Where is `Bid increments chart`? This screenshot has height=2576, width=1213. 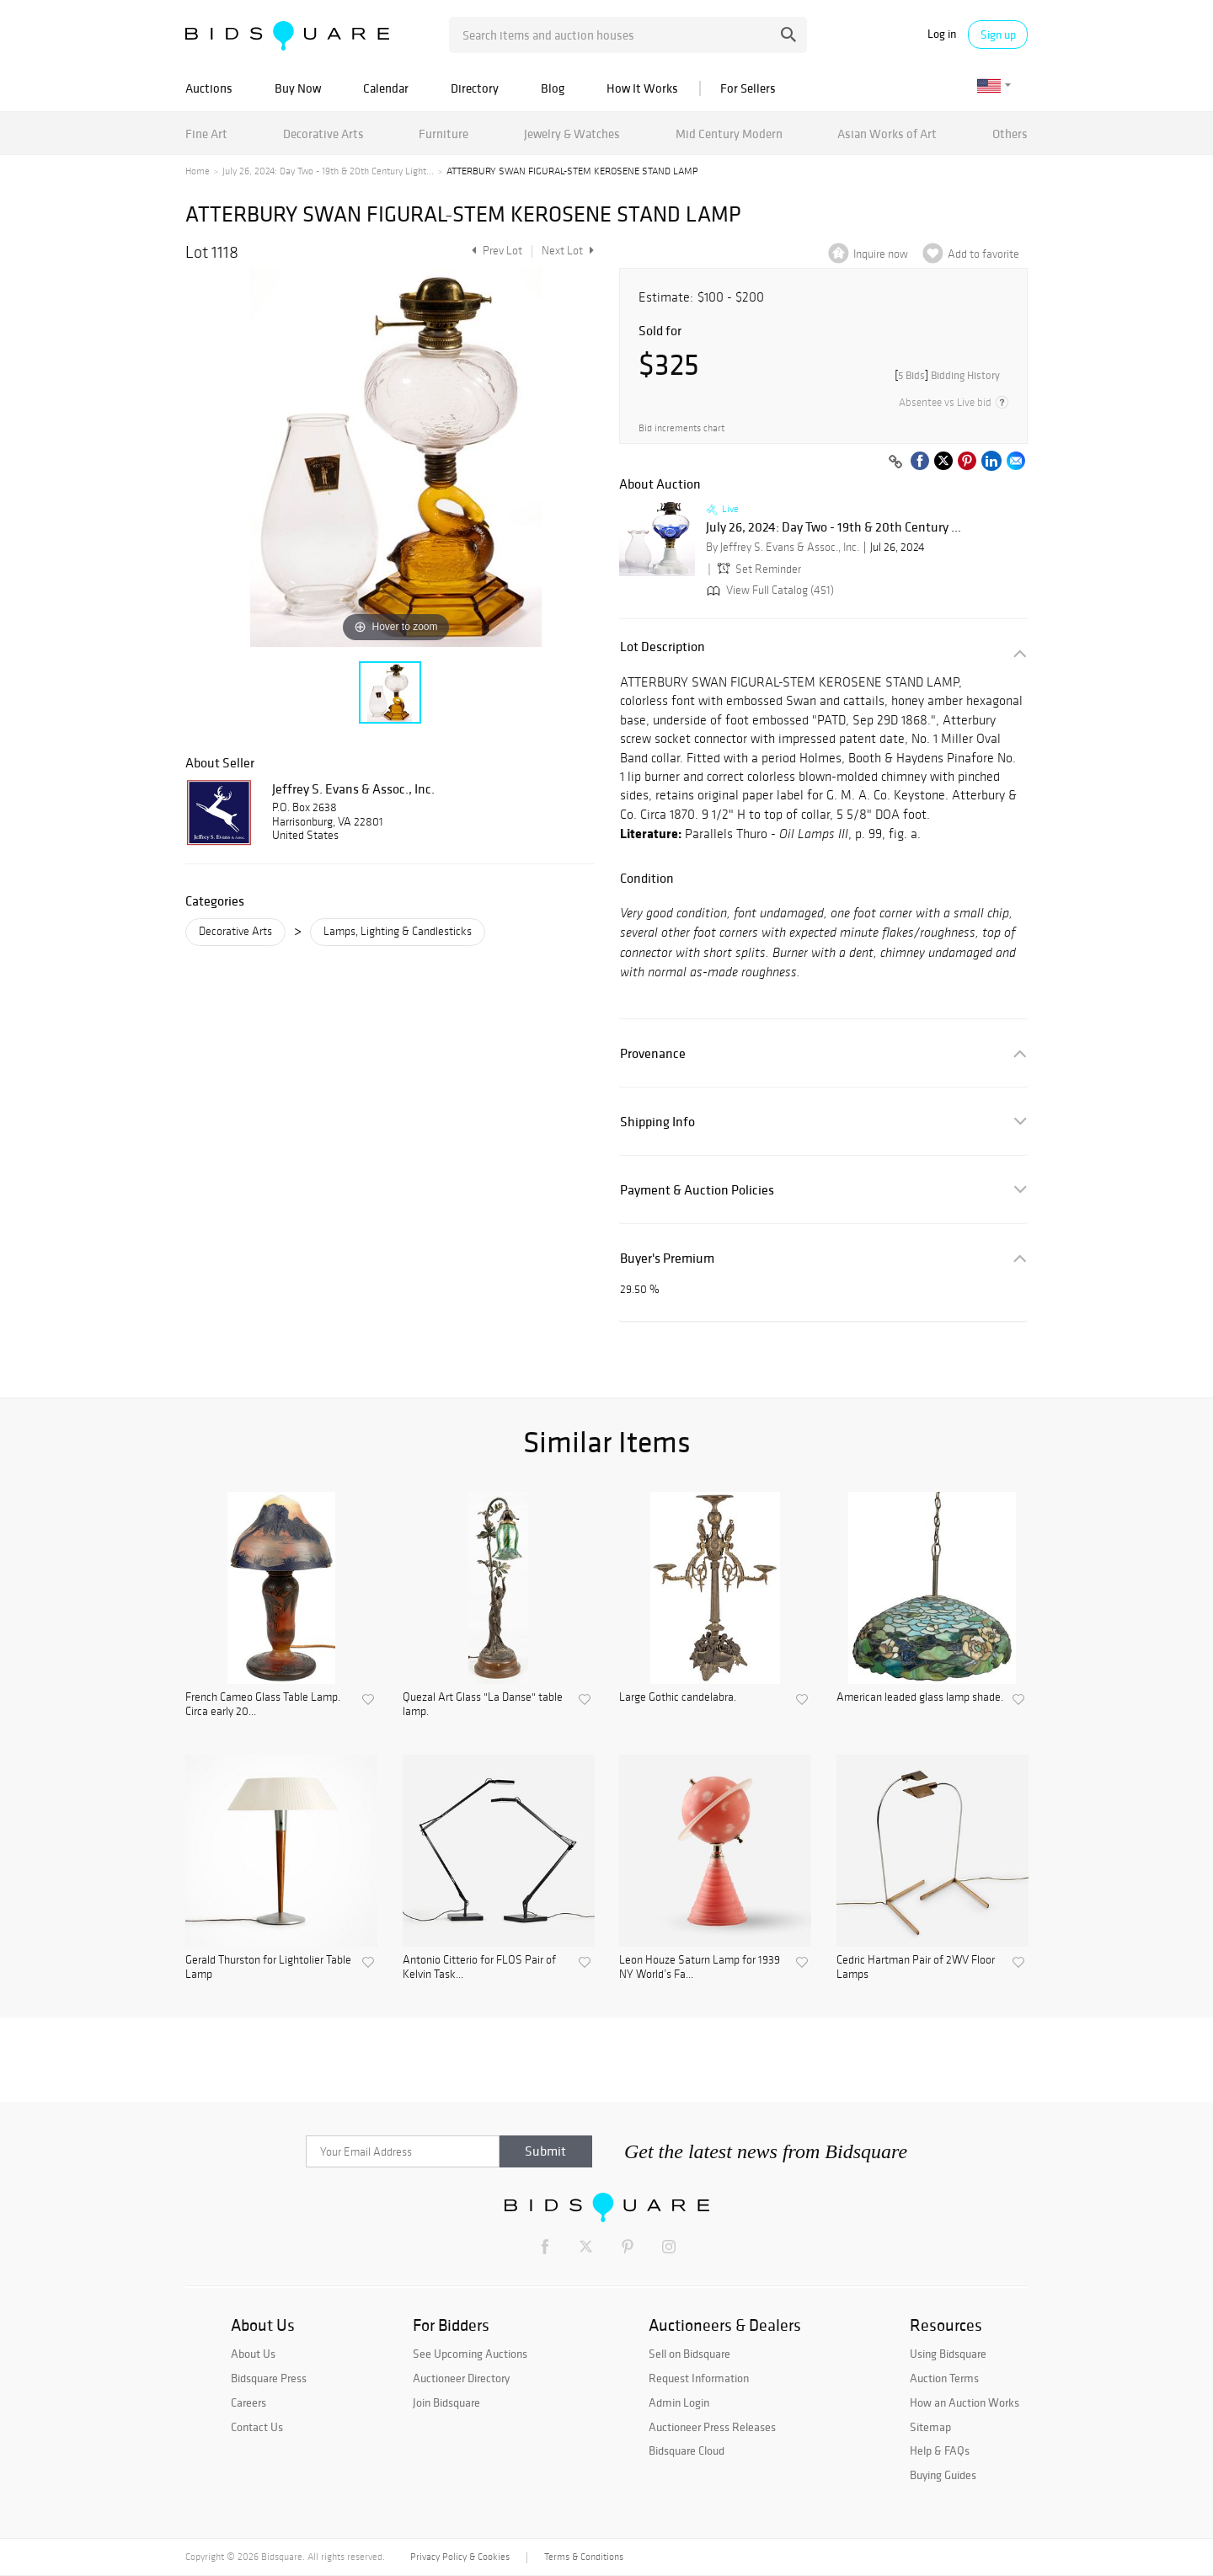
Bid increments chart is located at coordinates (681, 428).